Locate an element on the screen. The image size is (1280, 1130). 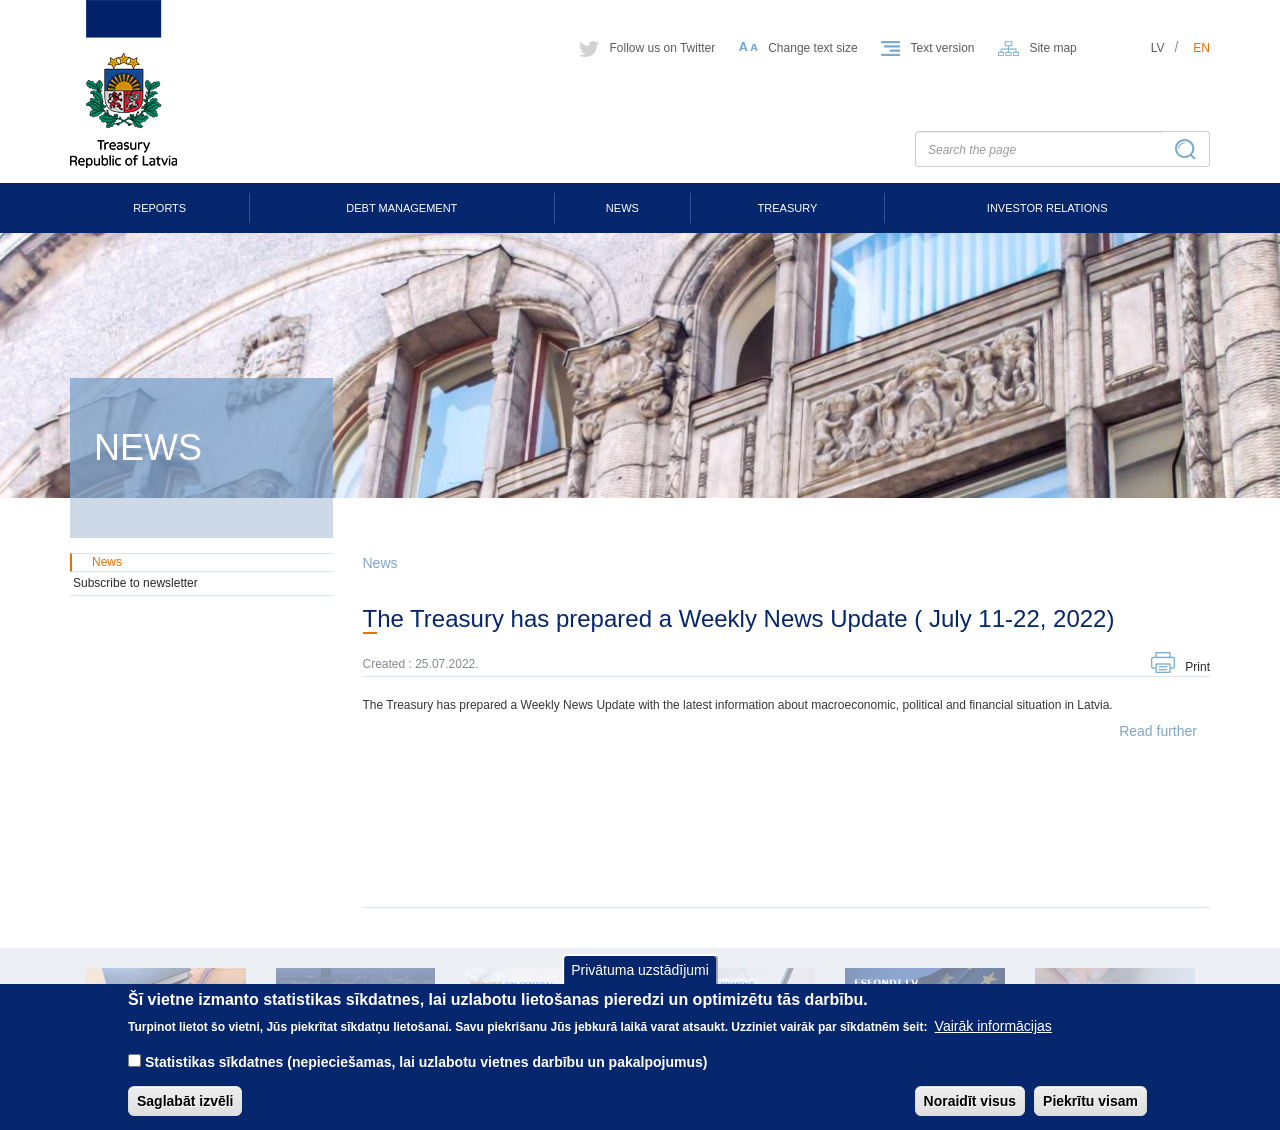
Reports is located at coordinates (159, 208).